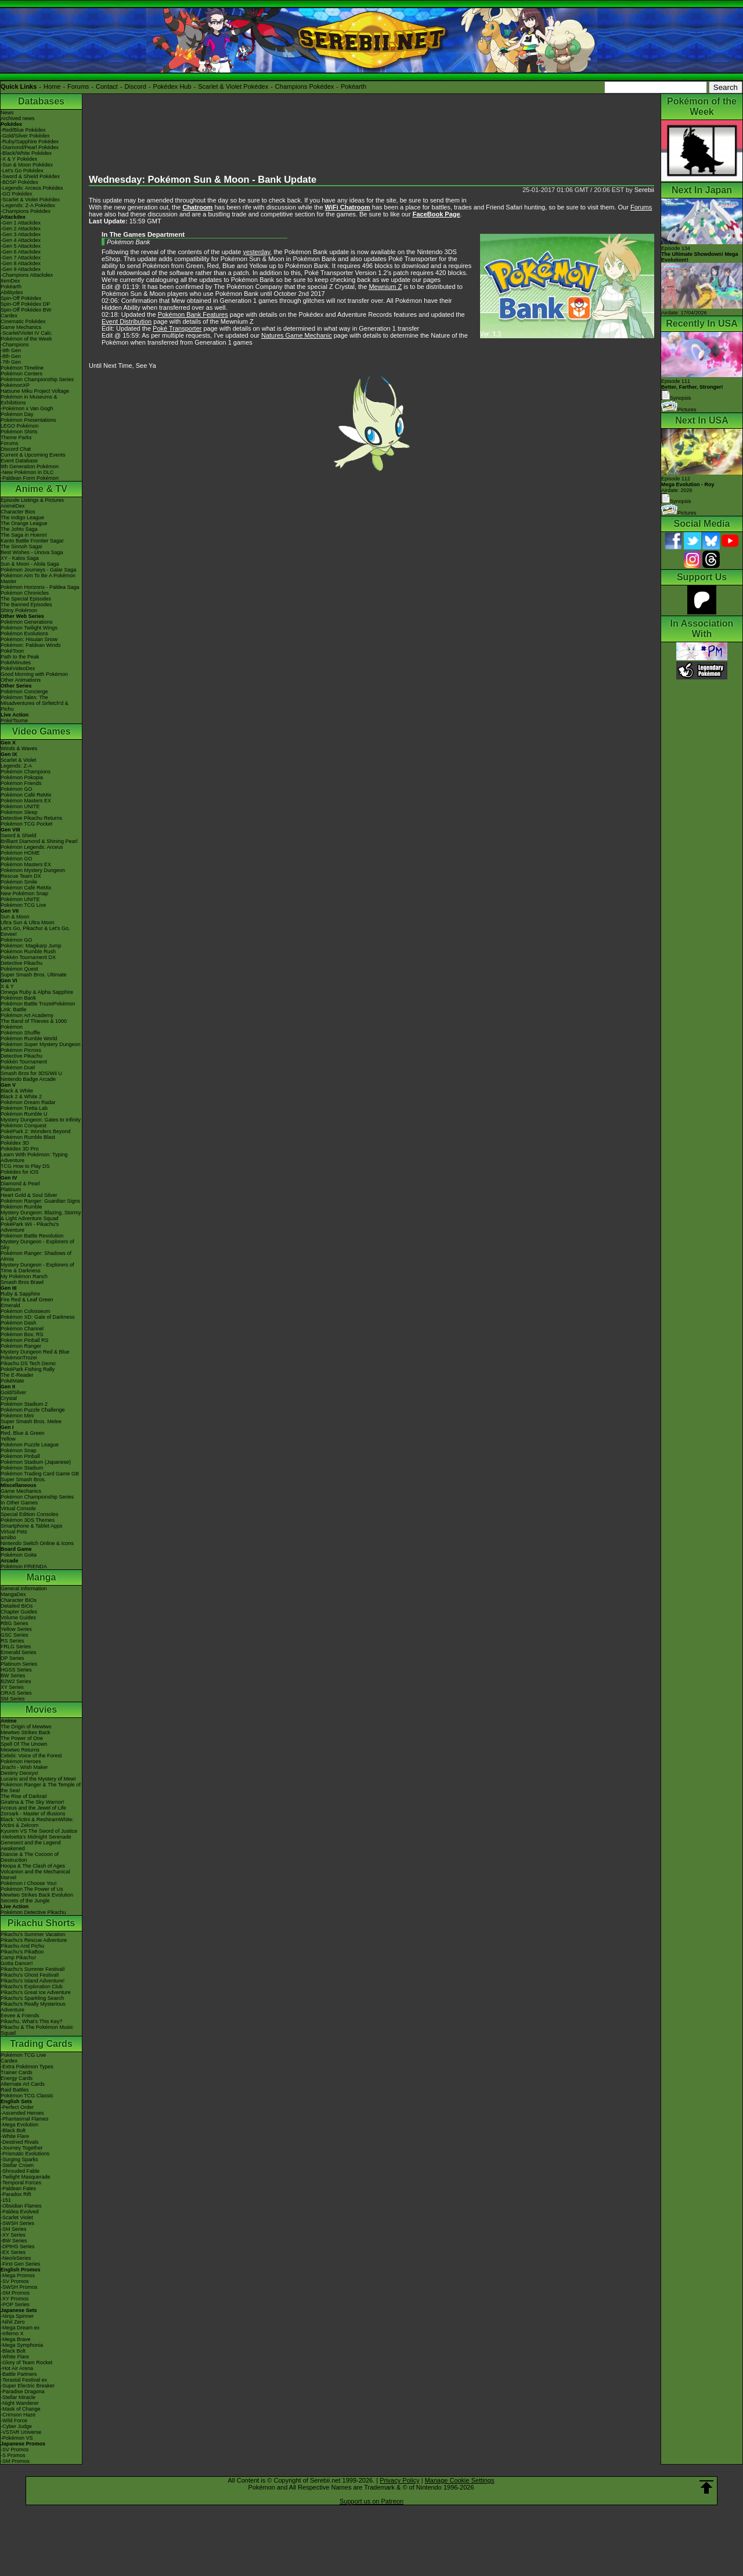 This screenshot has width=743, height=2576. Describe the element at coordinates (14, 2299) in the screenshot. I see `-XY Promos` at that location.